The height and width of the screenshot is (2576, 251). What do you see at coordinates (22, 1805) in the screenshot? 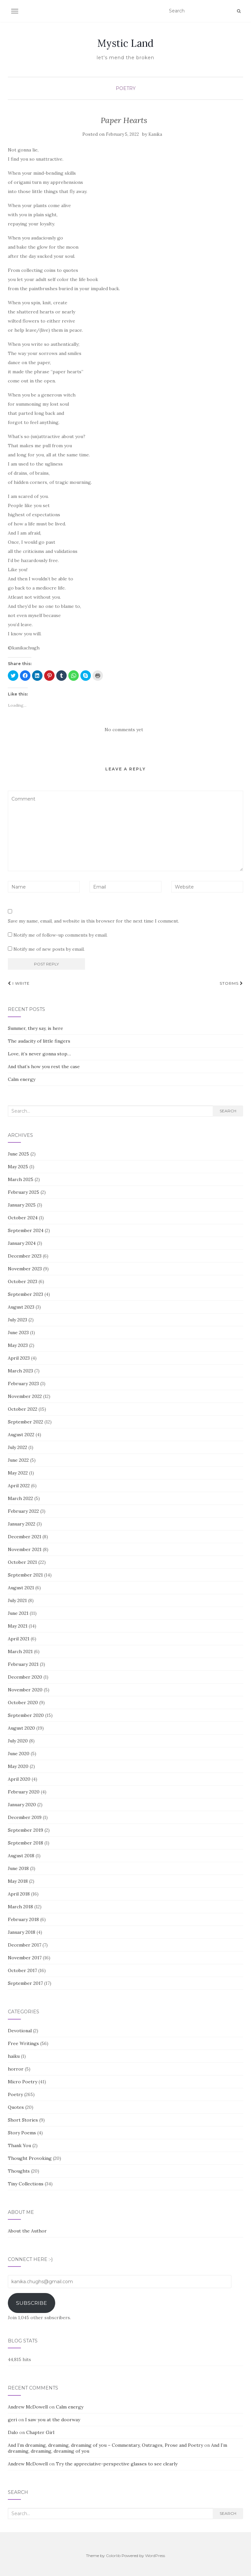
I see `January 2020` at bounding box center [22, 1805].